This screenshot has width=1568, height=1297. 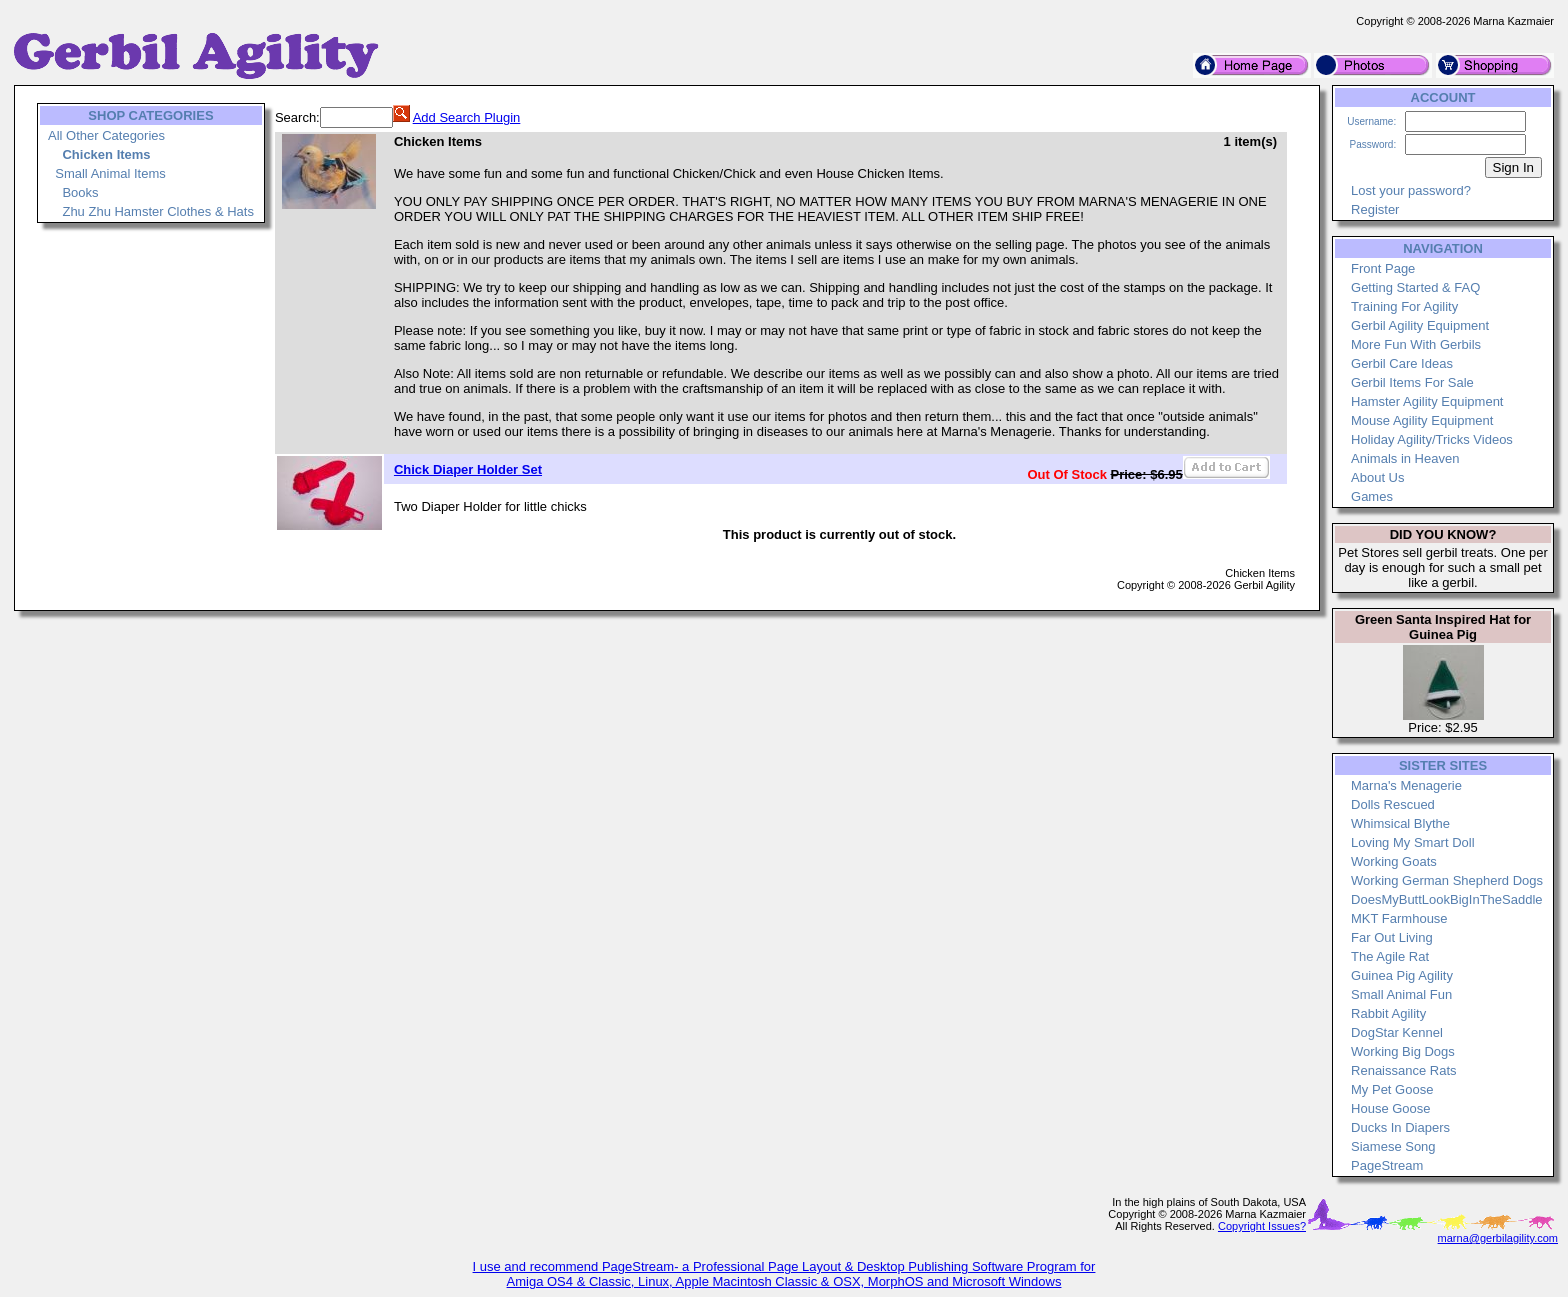 What do you see at coordinates (80, 192) in the screenshot?
I see `Books` at bounding box center [80, 192].